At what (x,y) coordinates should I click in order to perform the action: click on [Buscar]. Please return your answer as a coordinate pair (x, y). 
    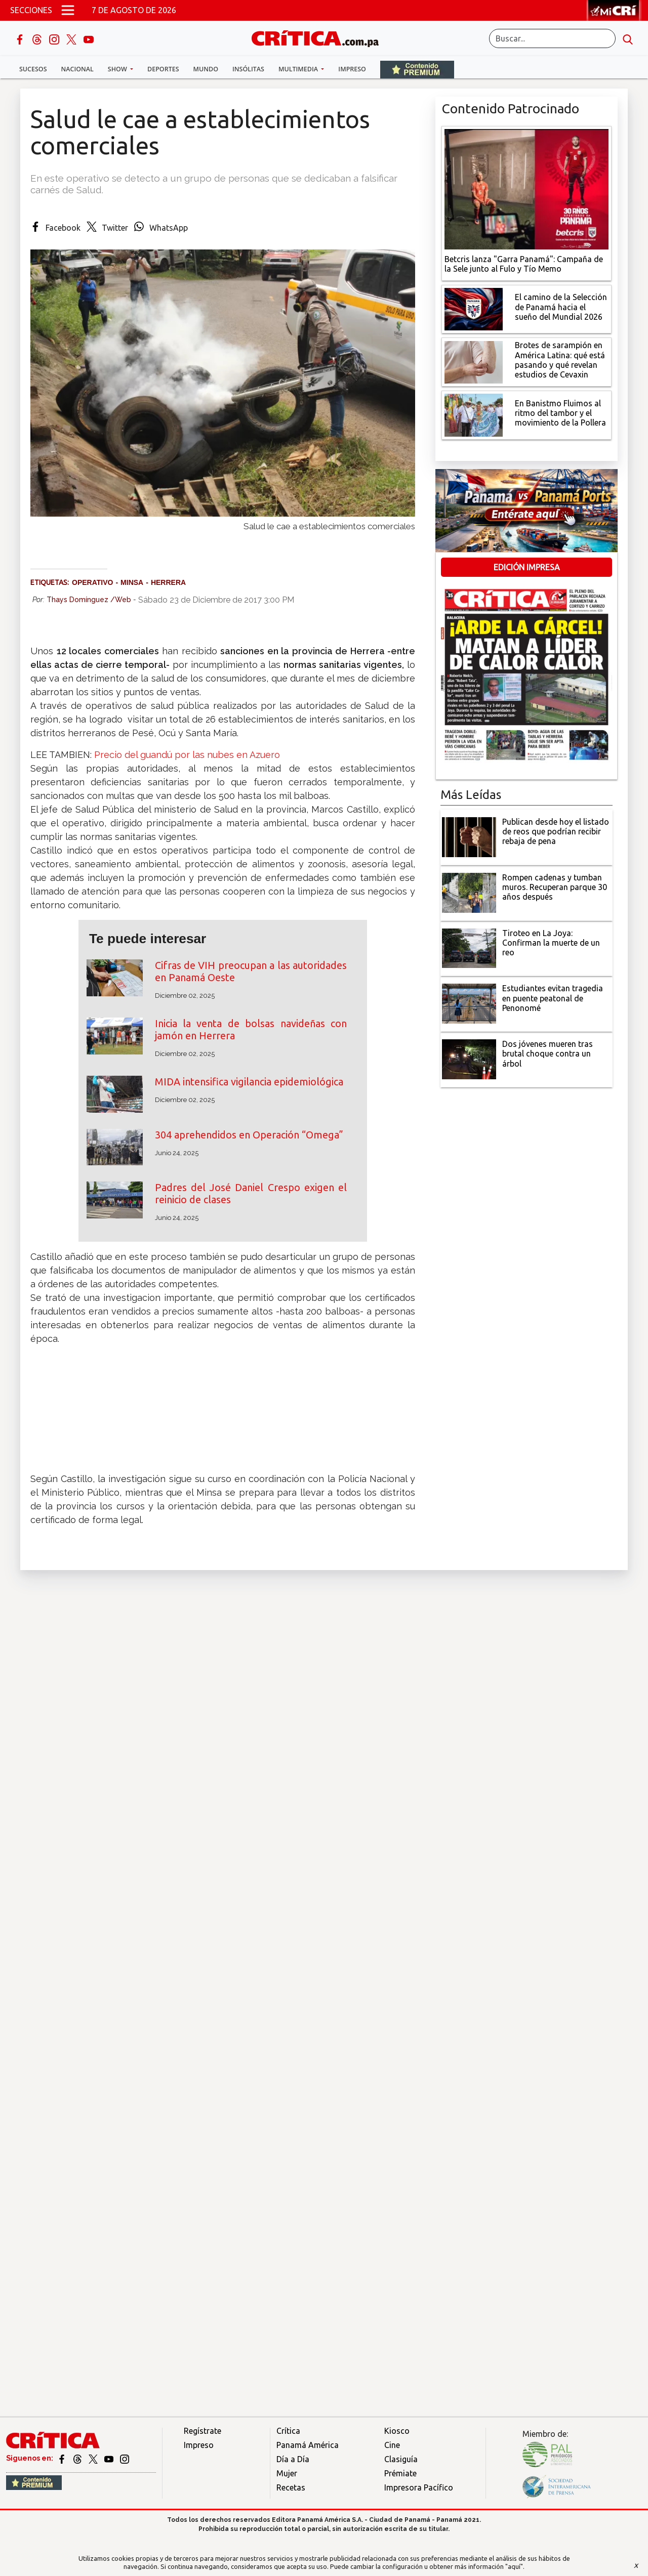
    Looking at the image, I should click on (552, 38).